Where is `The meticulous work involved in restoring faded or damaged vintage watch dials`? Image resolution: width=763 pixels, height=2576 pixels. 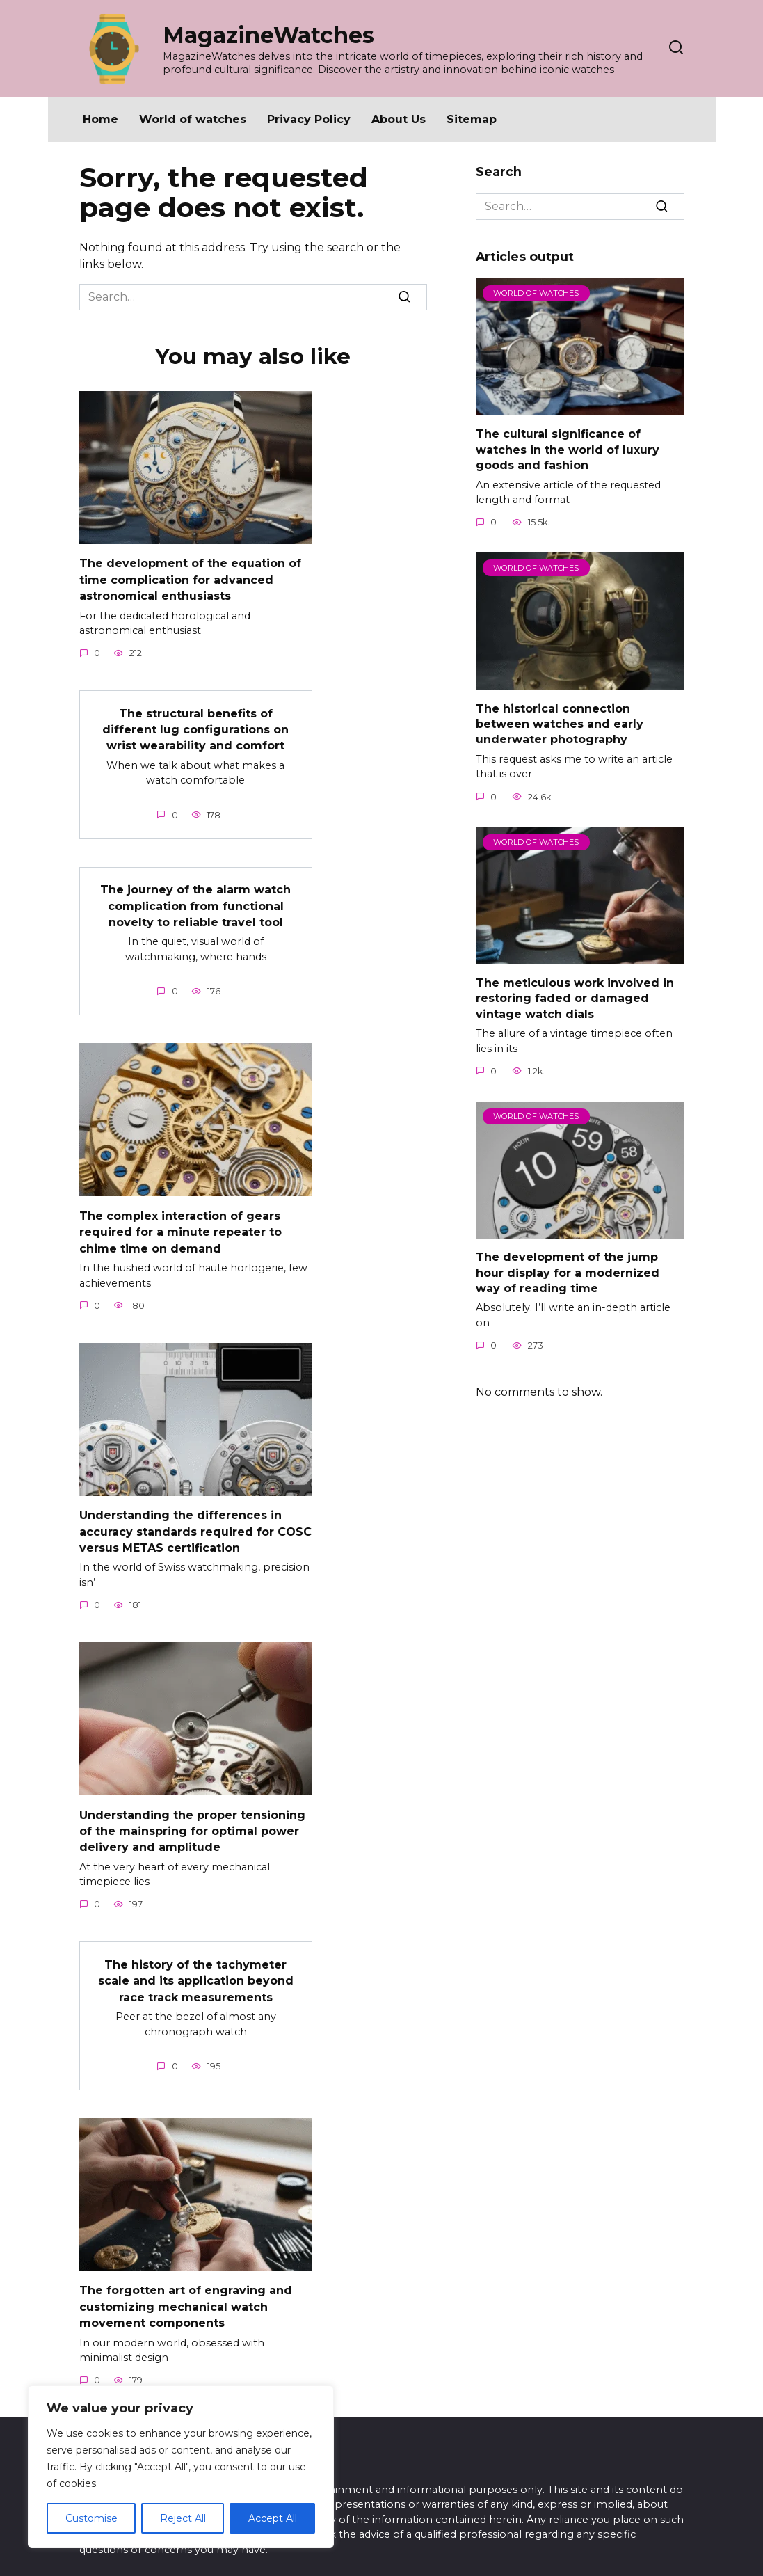
The meticulous work involved in restoring faded or damaged vintage watch dials is located at coordinates (575, 998).